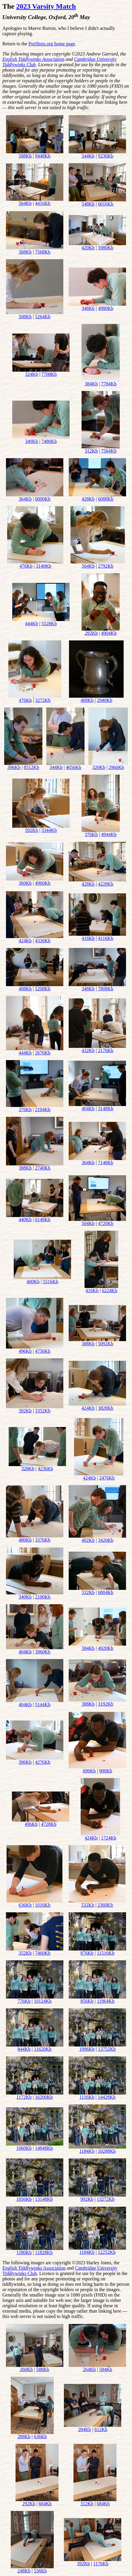 The height and width of the screenshot is (2576, 132). Describe the element at coordinates (25, 155) in the screenshot. I see `588Kb` at that location.